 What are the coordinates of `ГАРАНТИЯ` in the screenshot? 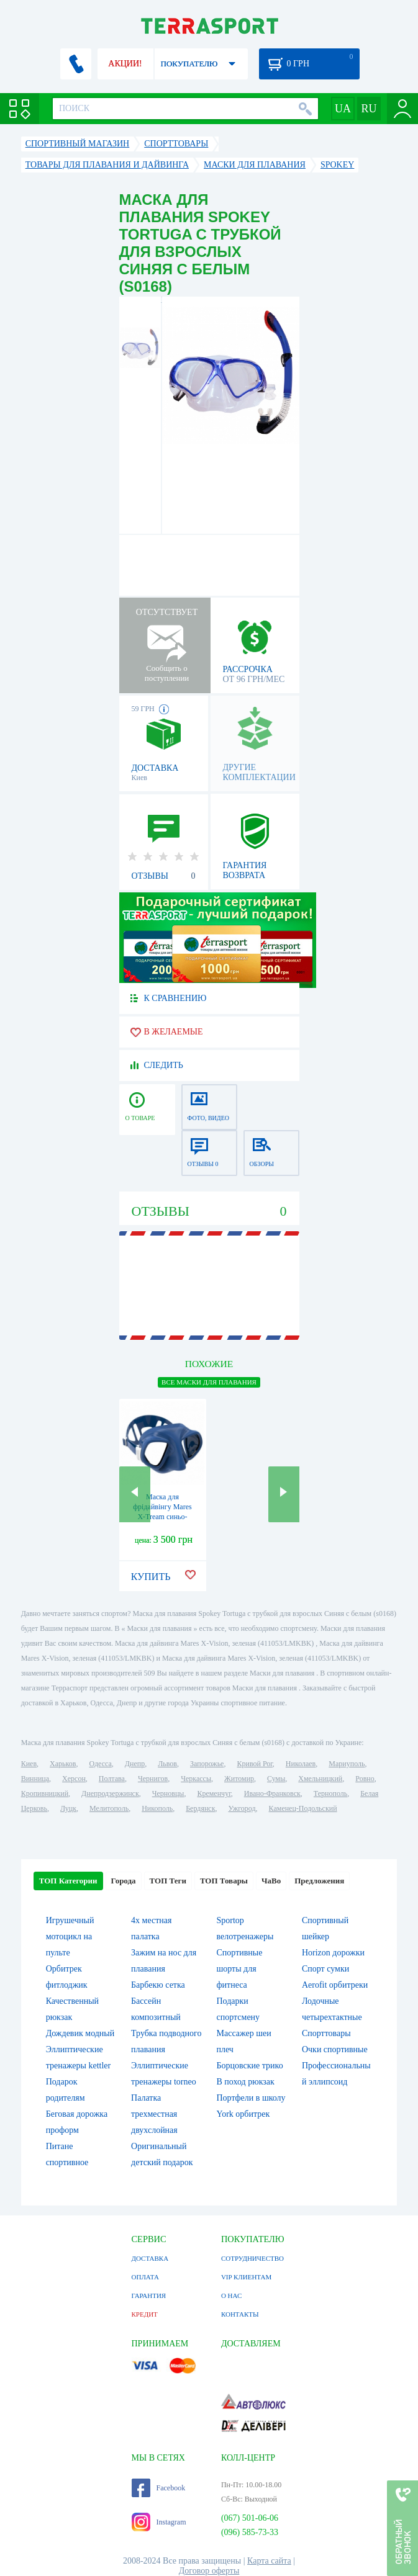 It's located at (149, 2295).